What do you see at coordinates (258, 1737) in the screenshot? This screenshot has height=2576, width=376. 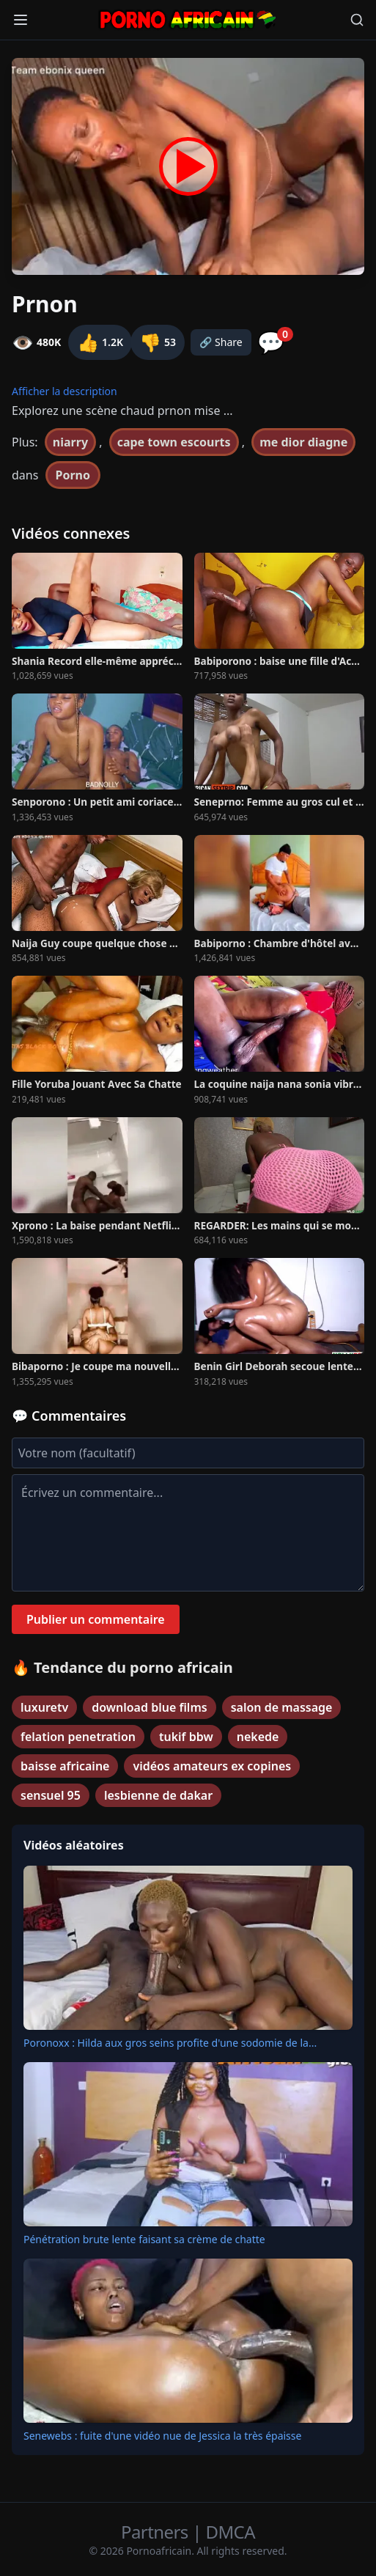 I see `nekede` at bounding box center [258, 1737].